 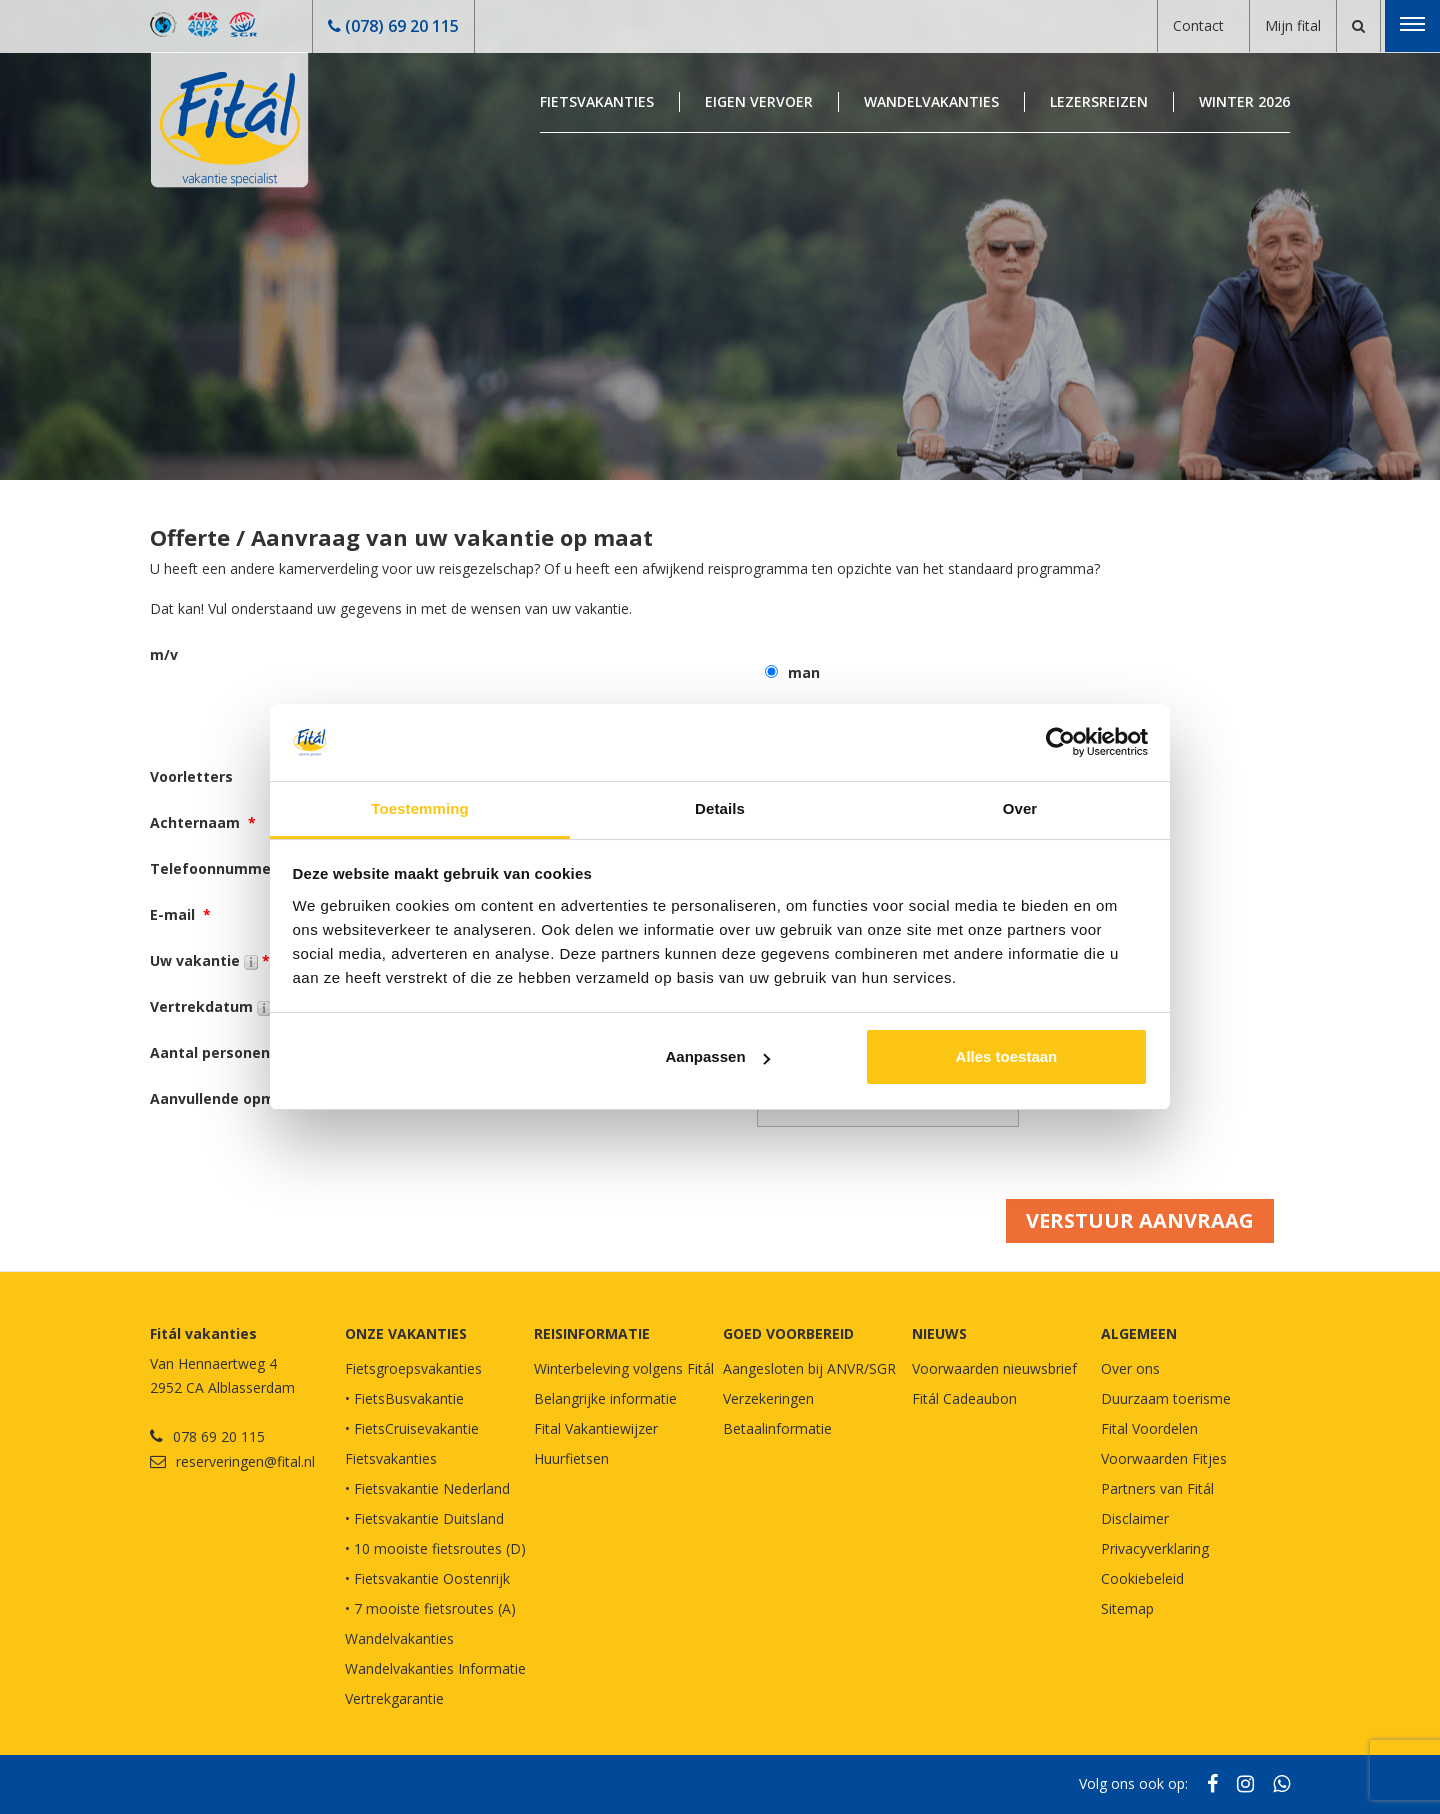 What do you see at coordinates (1127, 1608) in the screenshot?
I see `Sitemap` at bounding box center [1127, 1608].